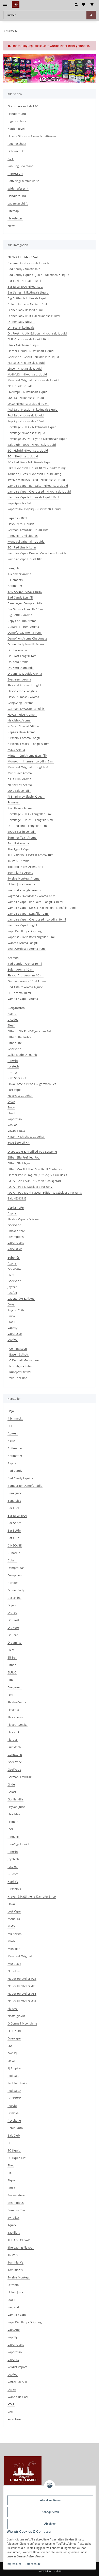 The width and height of the screenshot is (99, 2576). I want to click on SIQUE Berlin Longfill, so click(21, 832).